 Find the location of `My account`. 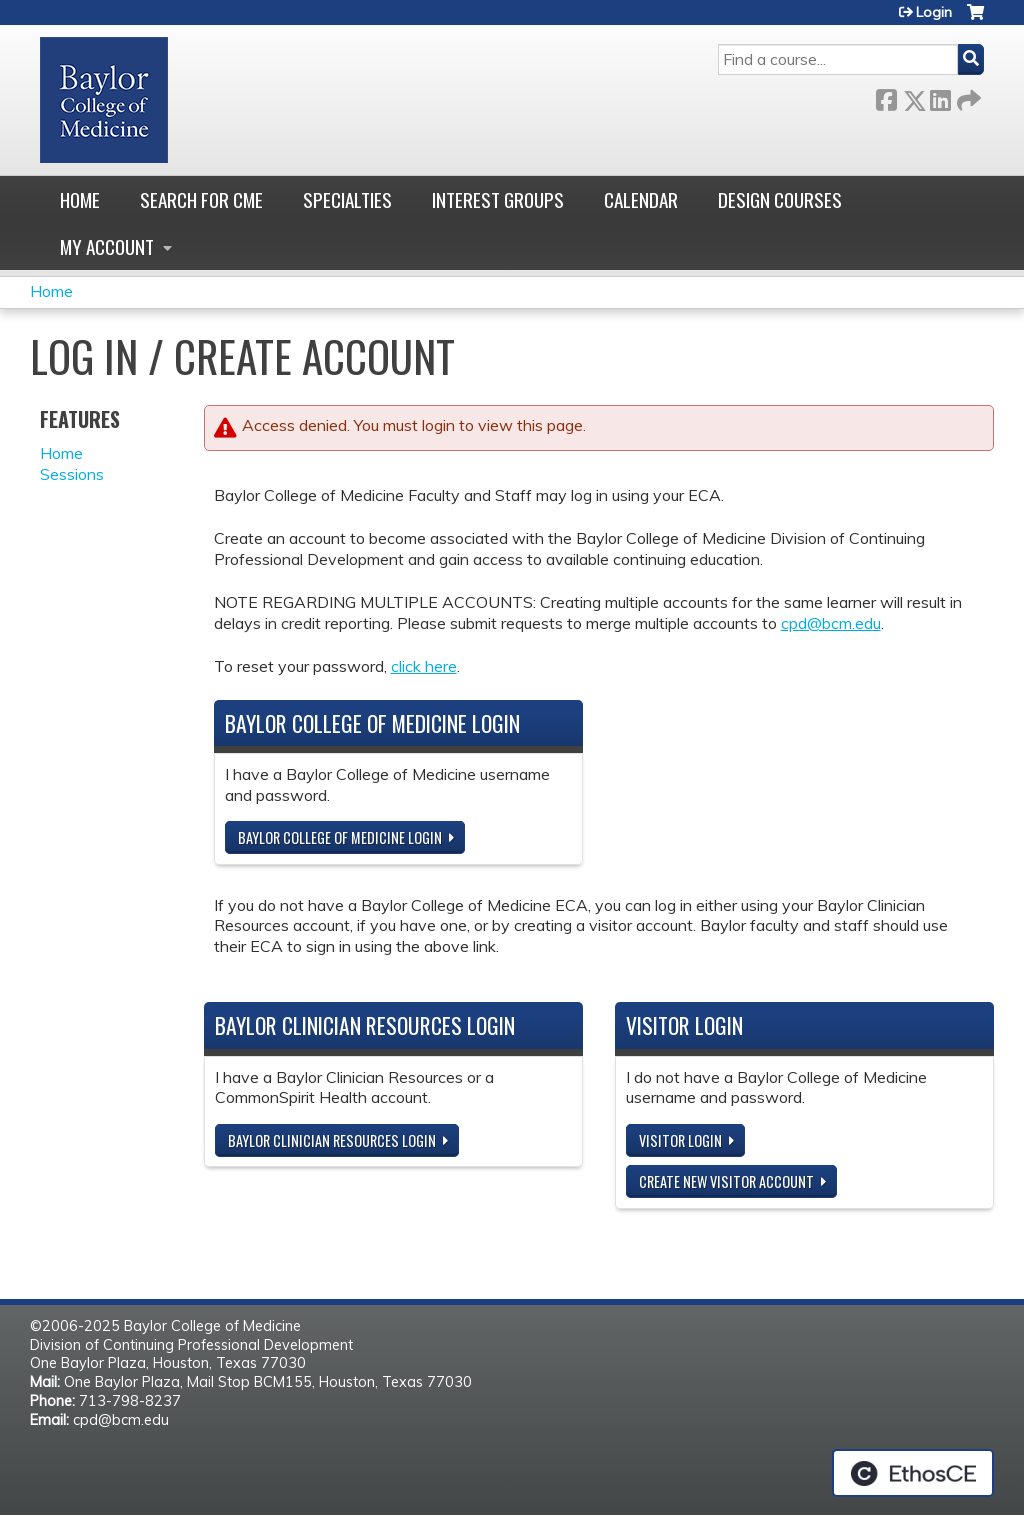

My account is located at coordinates (107, 246).